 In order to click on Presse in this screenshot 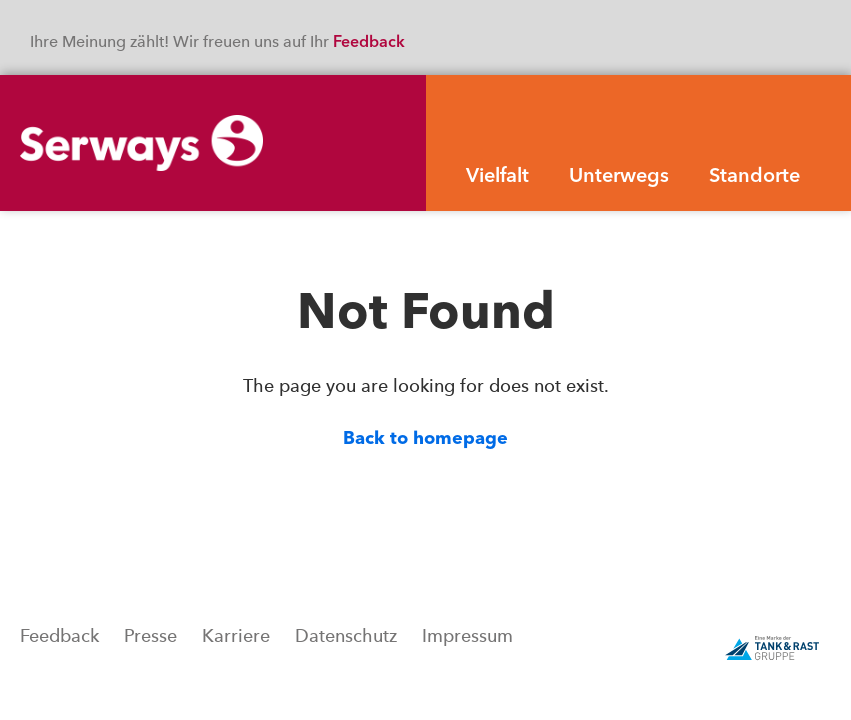, I will do `click(150, 636)`.